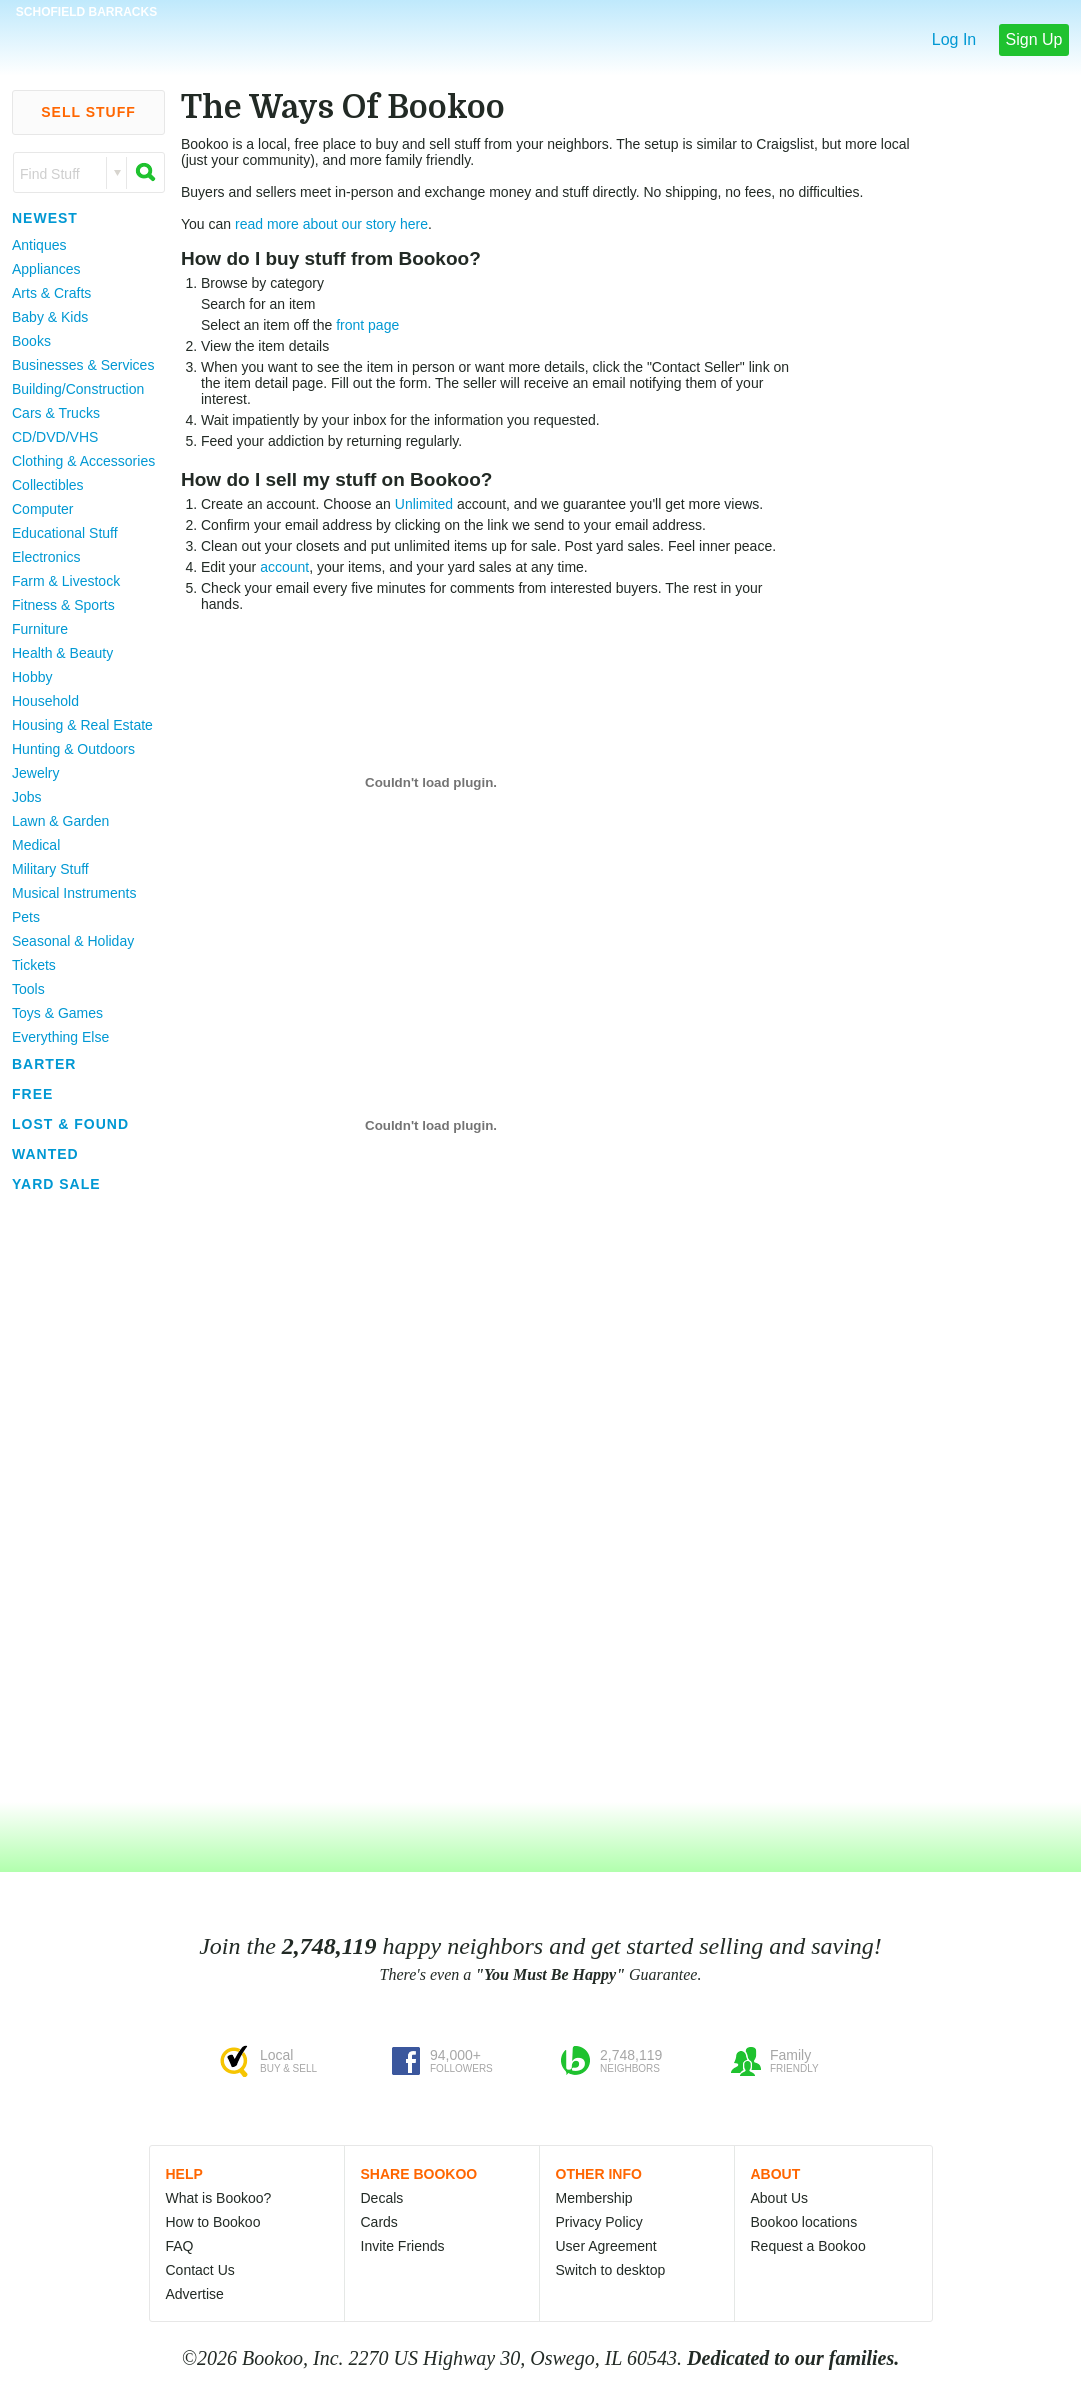  What do you see at coordinates (45, 218) in the screenshot?
I see `Newest` at bounding box center [45, 218].